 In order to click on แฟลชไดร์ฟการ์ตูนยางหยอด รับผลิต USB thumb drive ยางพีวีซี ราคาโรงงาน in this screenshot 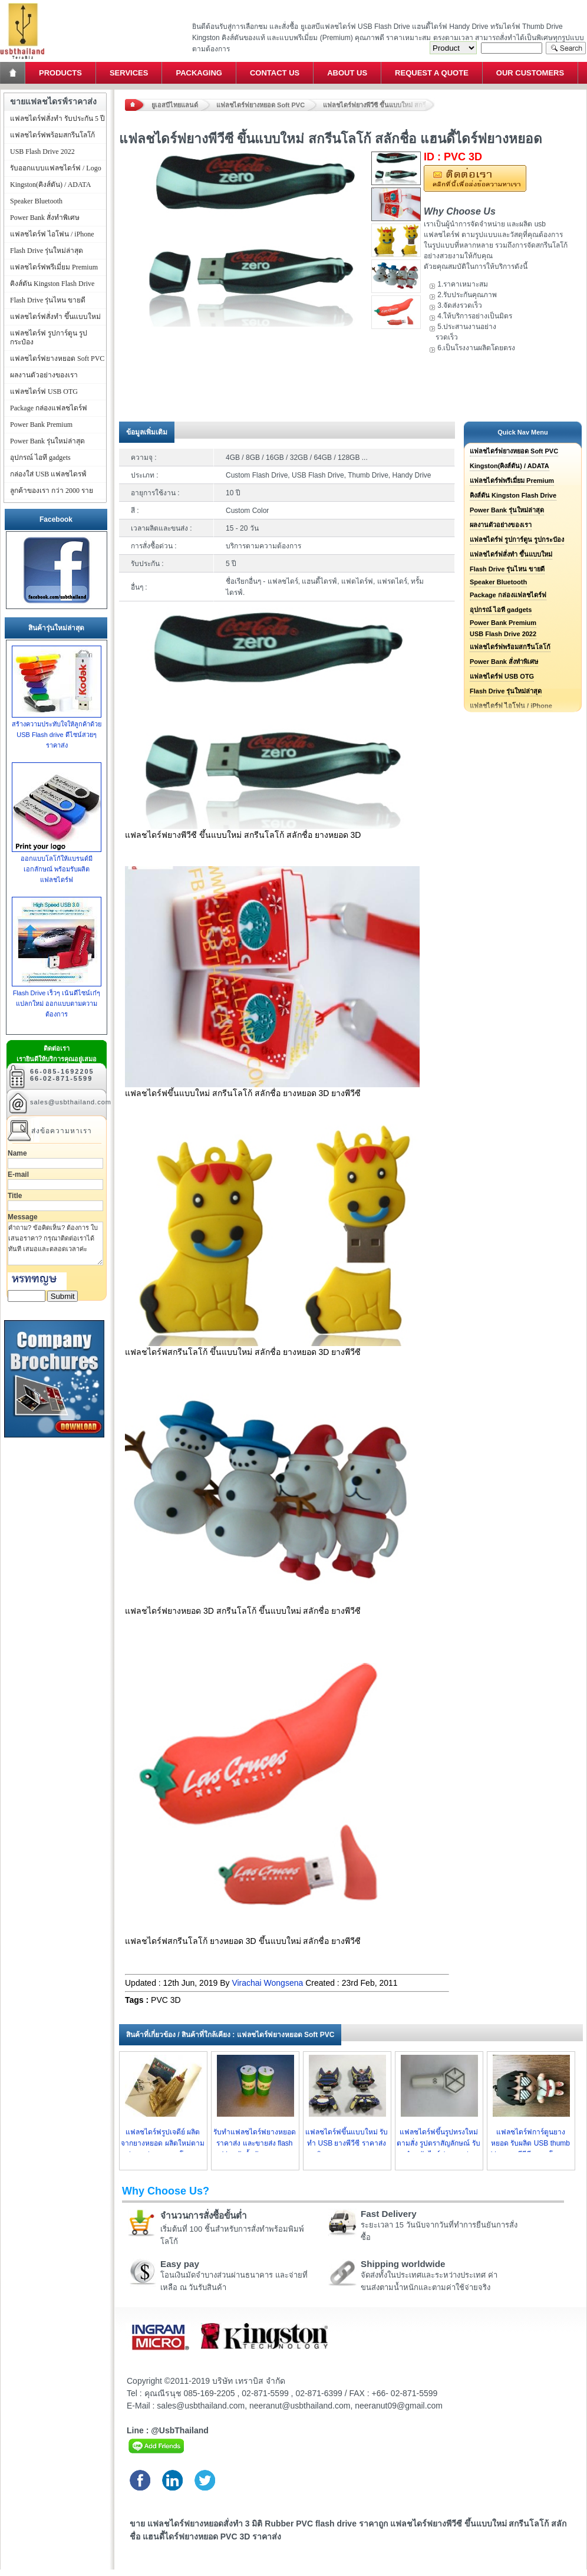, I will do `click(531, 2143)`.